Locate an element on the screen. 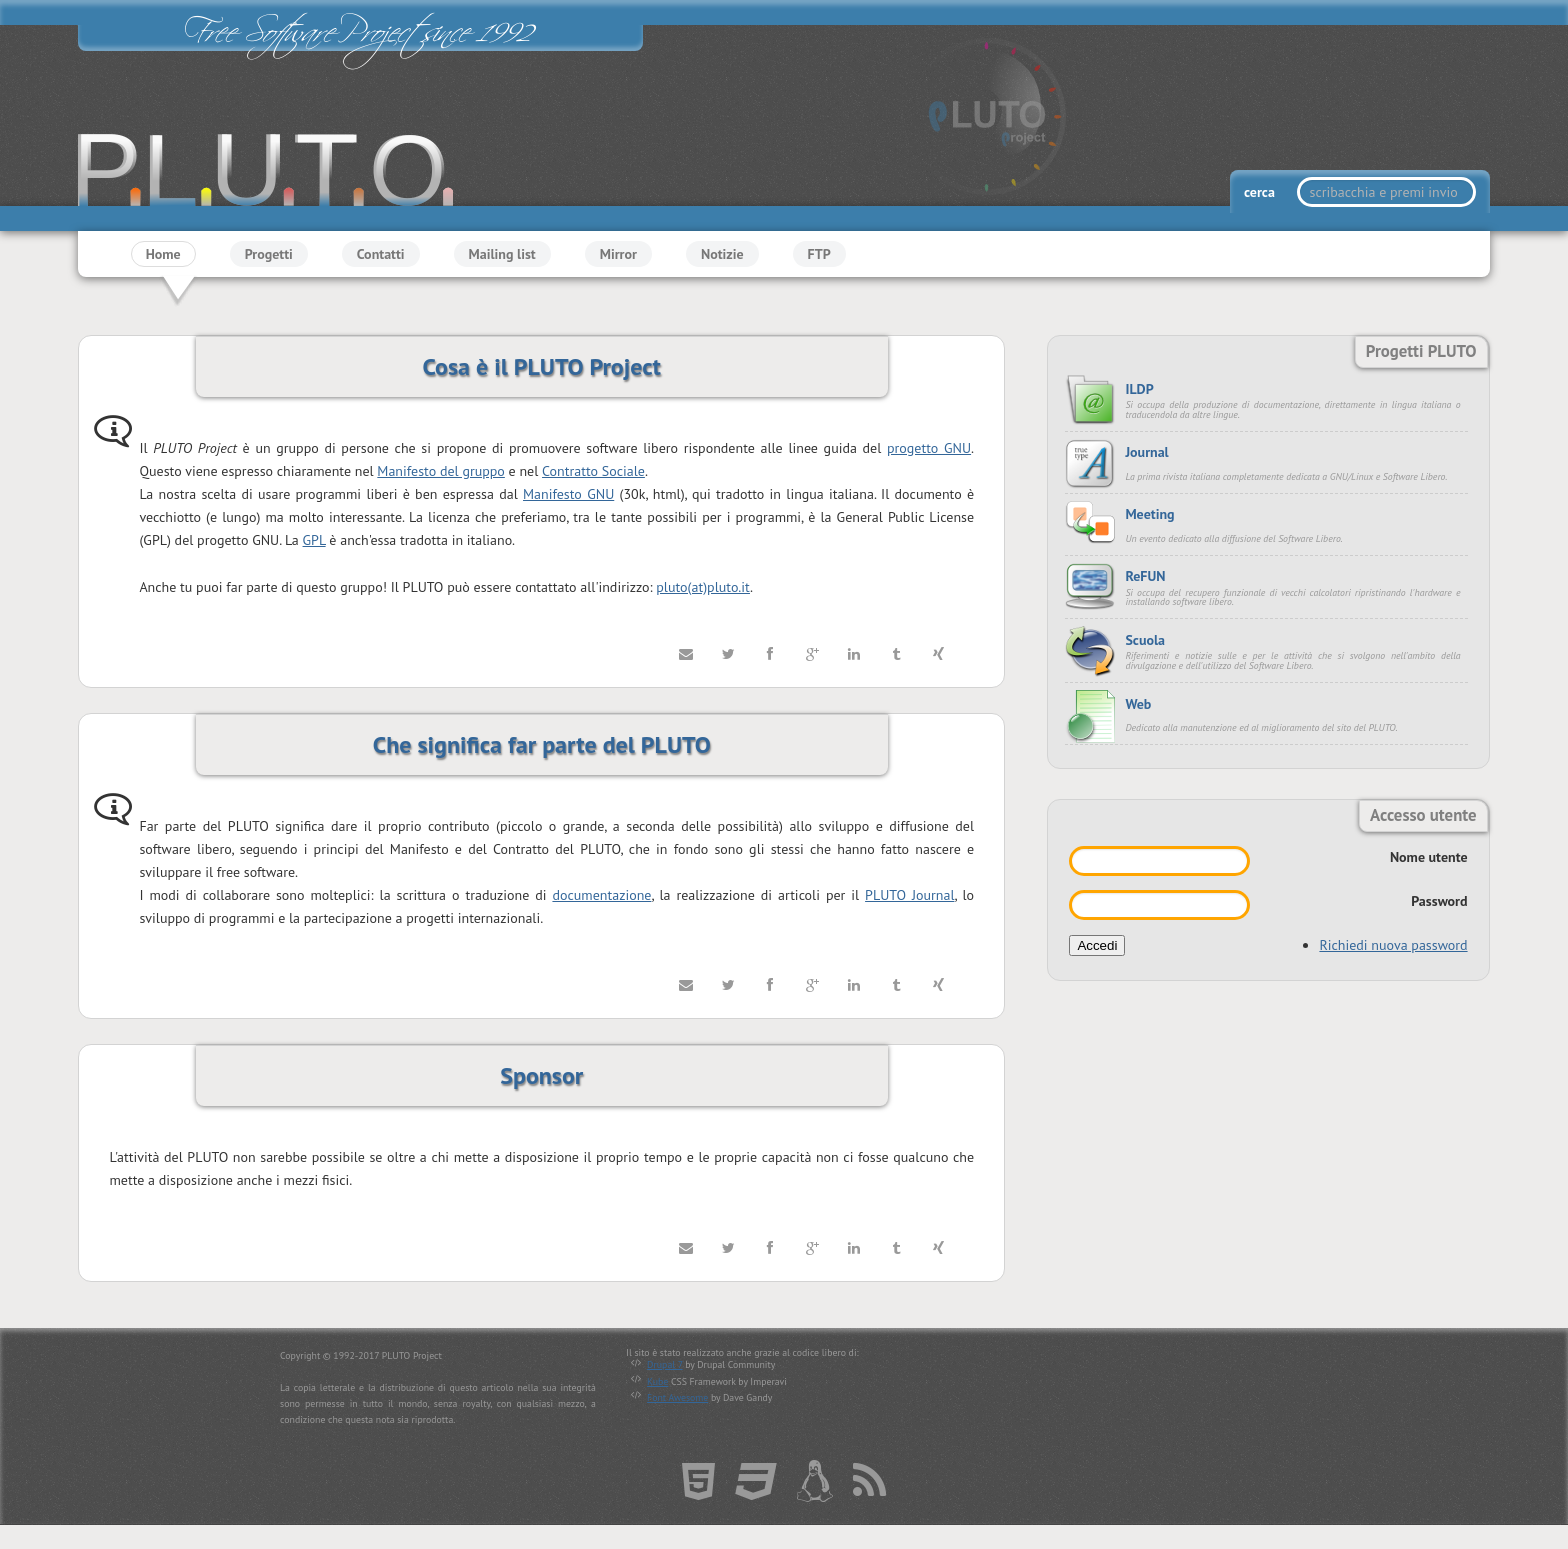  Kube is located at coordinates (657, 1381).